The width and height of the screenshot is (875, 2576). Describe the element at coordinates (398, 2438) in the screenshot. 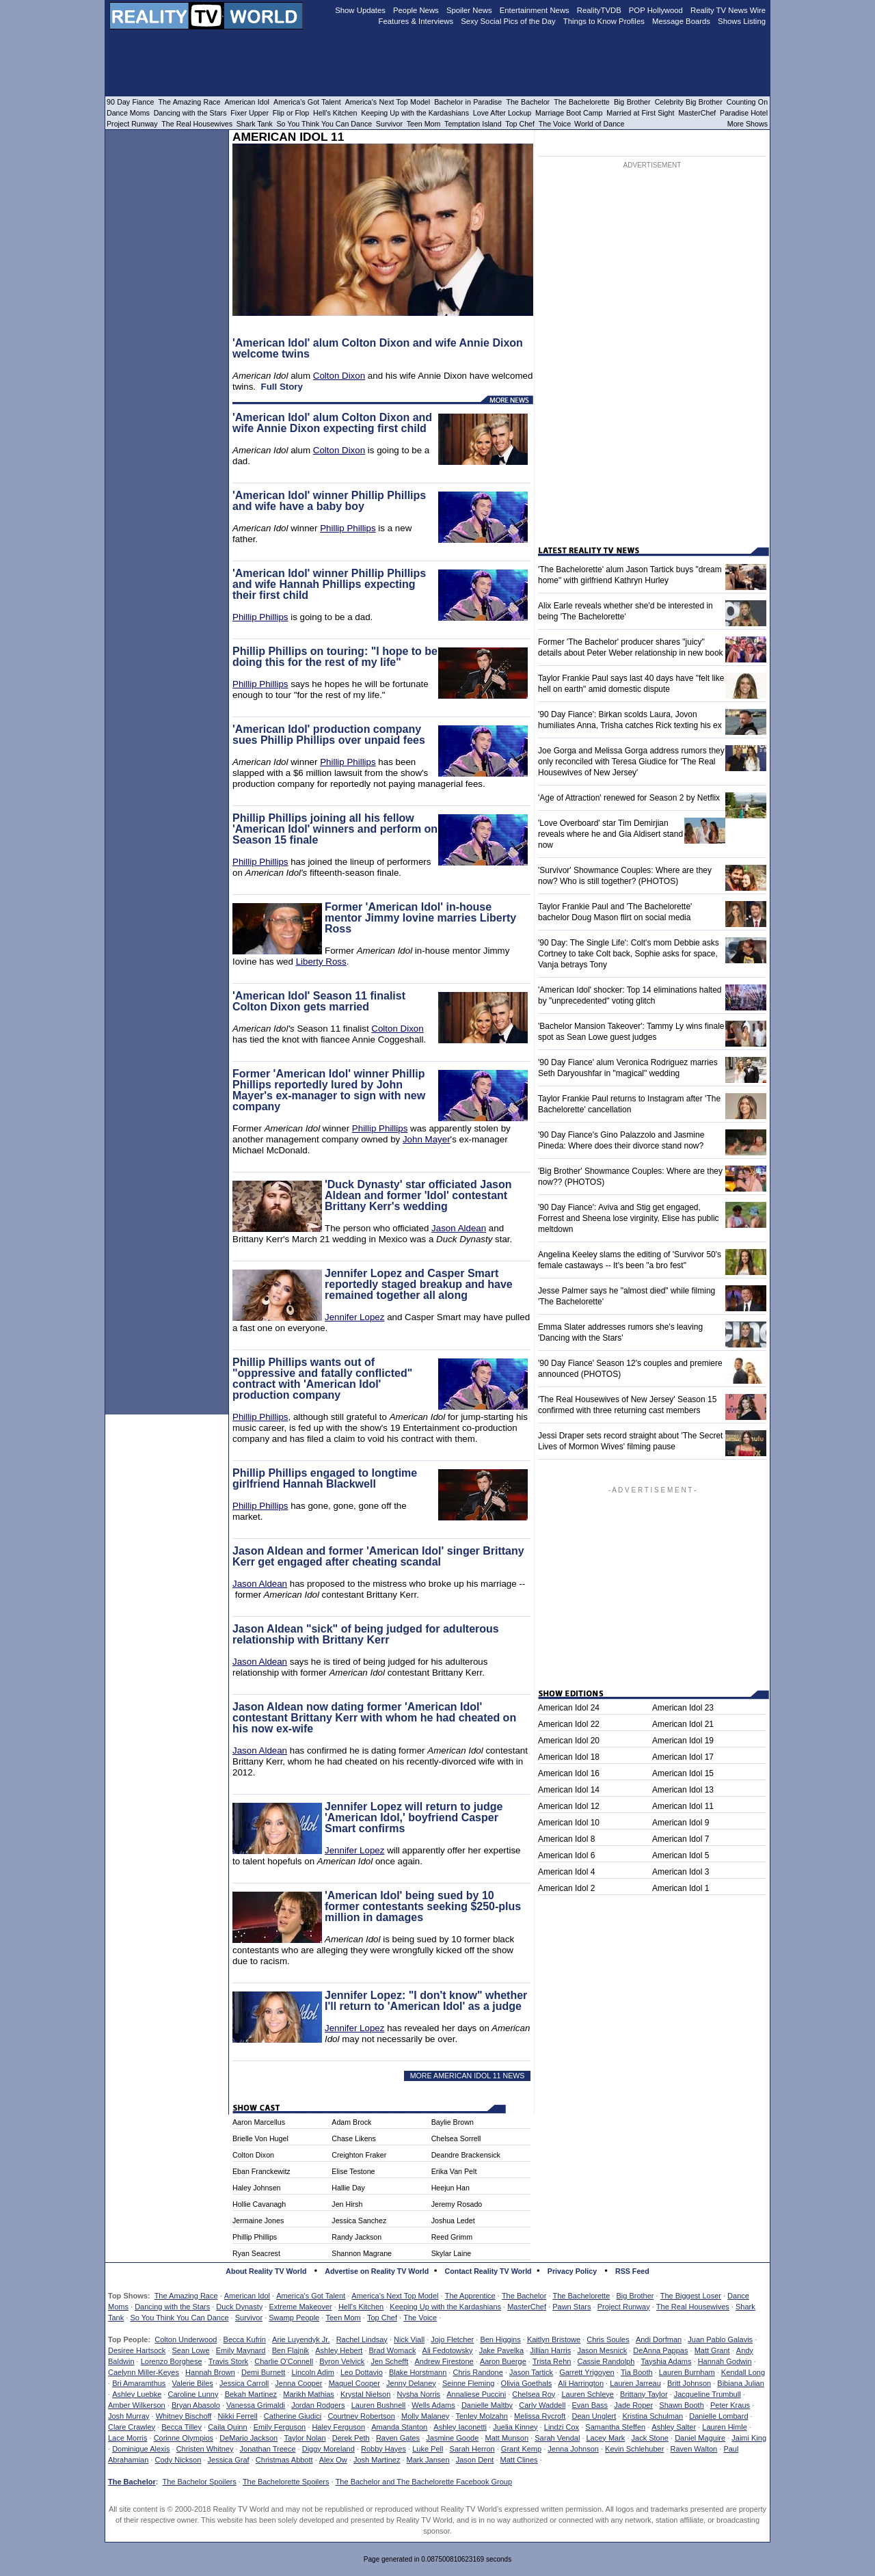

I see `Raven Gates` at that location.